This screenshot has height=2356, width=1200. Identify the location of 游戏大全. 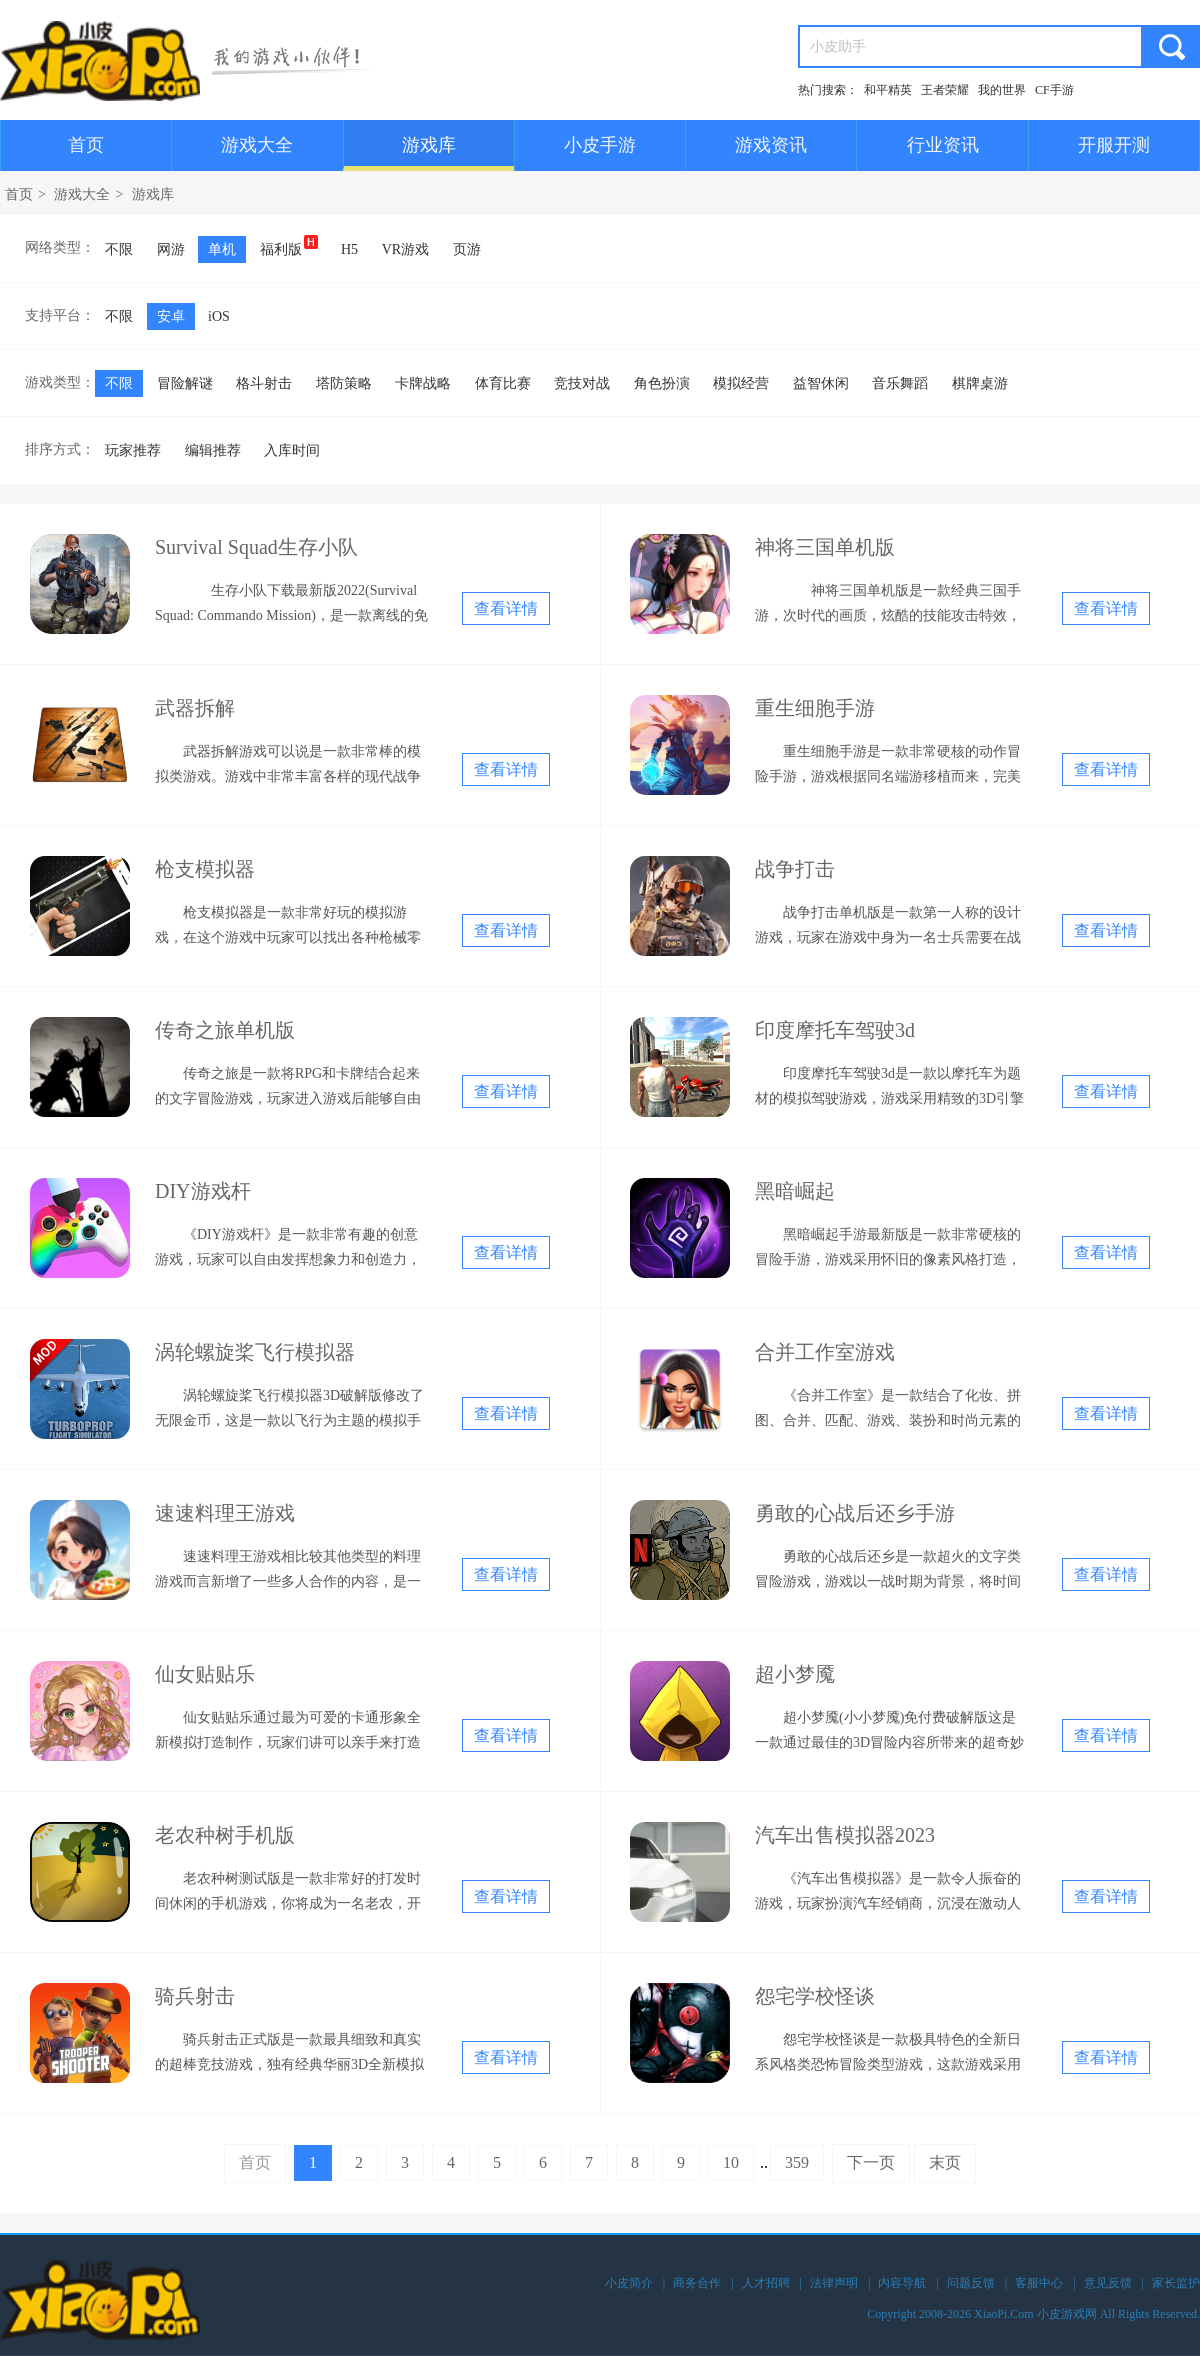
(257, 145).